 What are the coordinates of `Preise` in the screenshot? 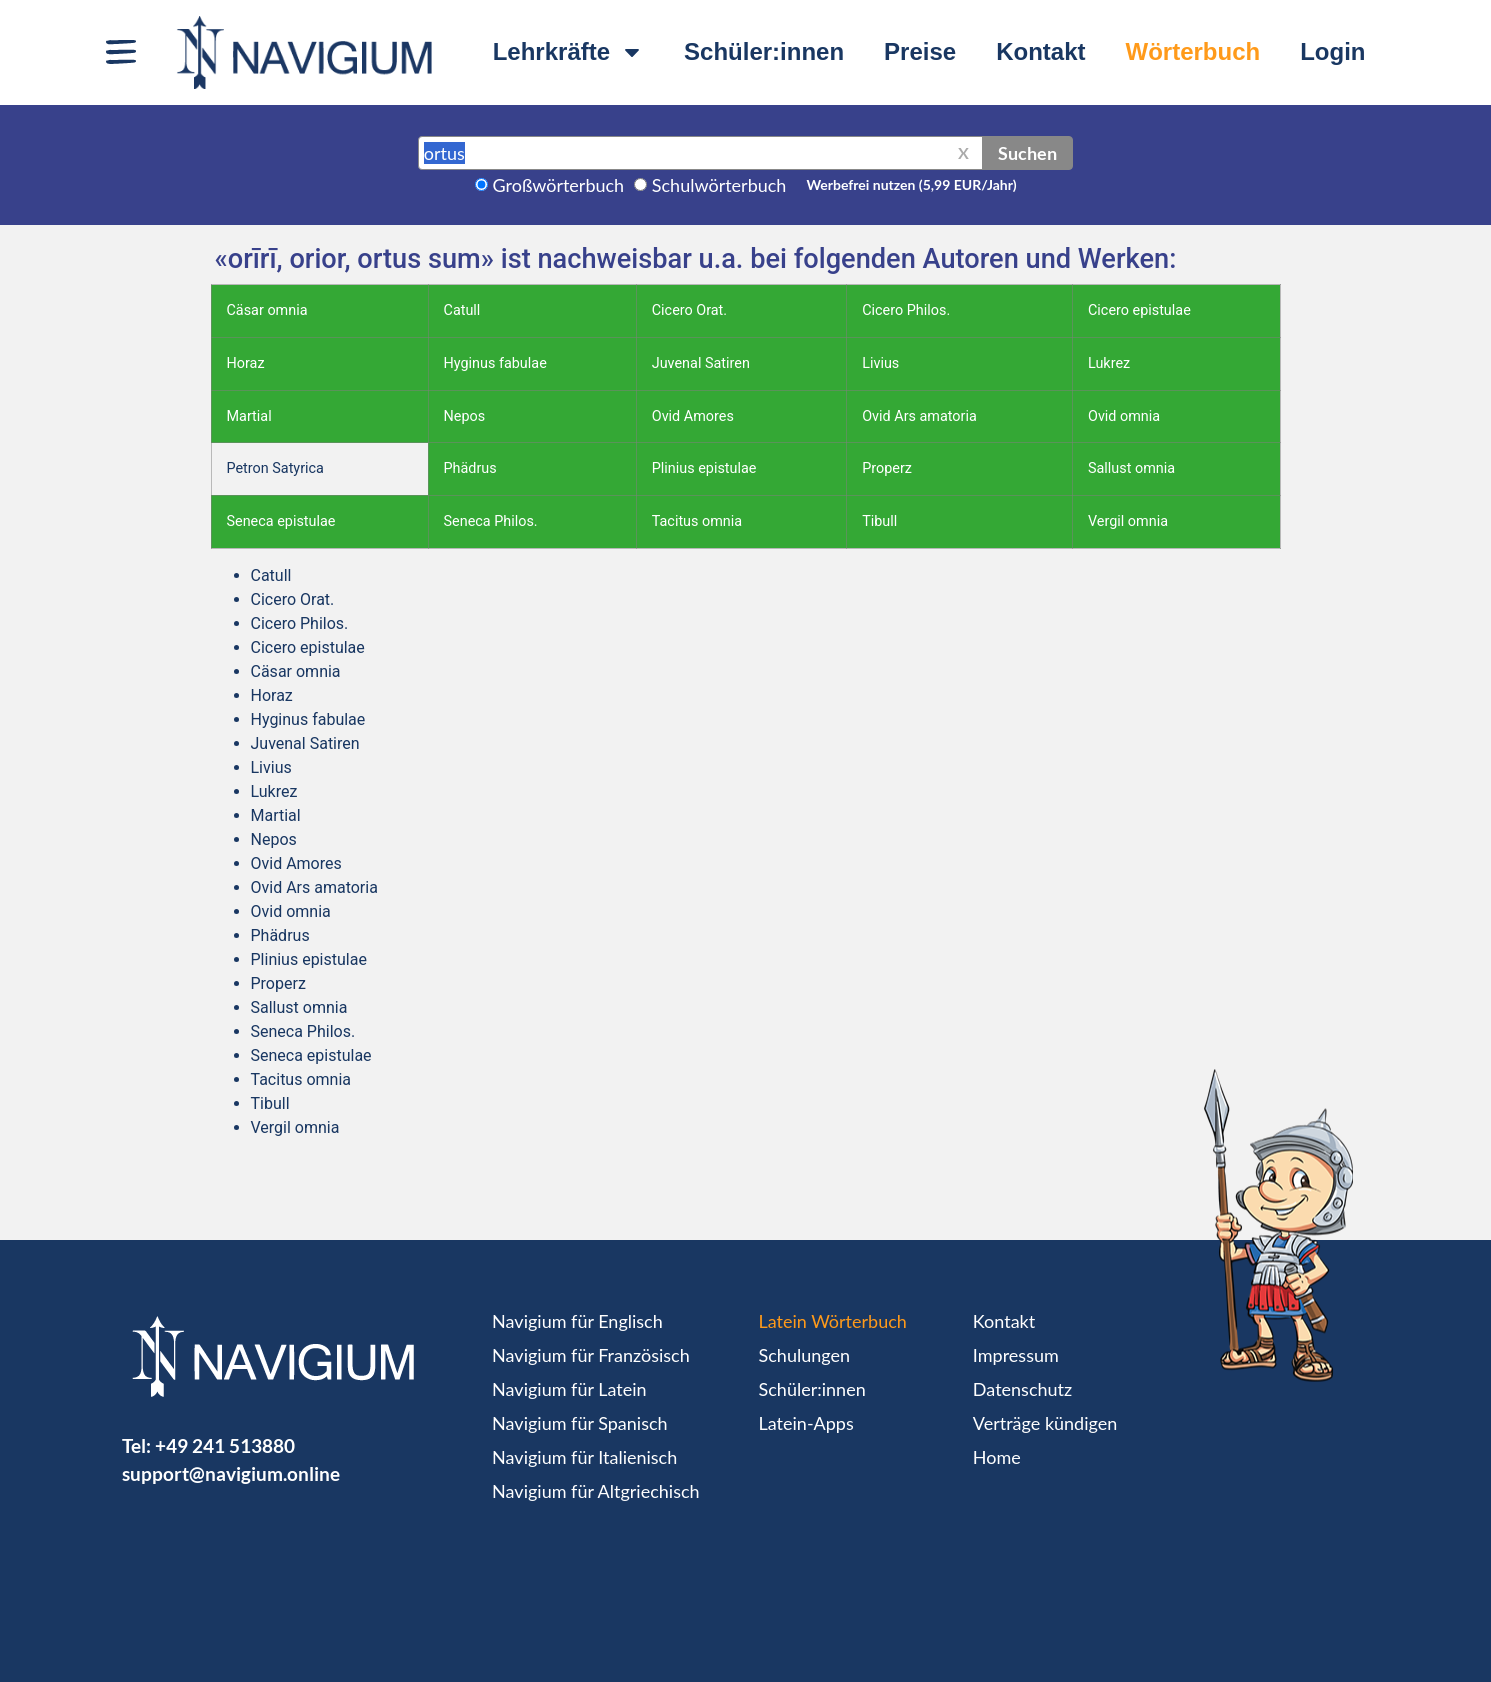 It's located at (920, 51).